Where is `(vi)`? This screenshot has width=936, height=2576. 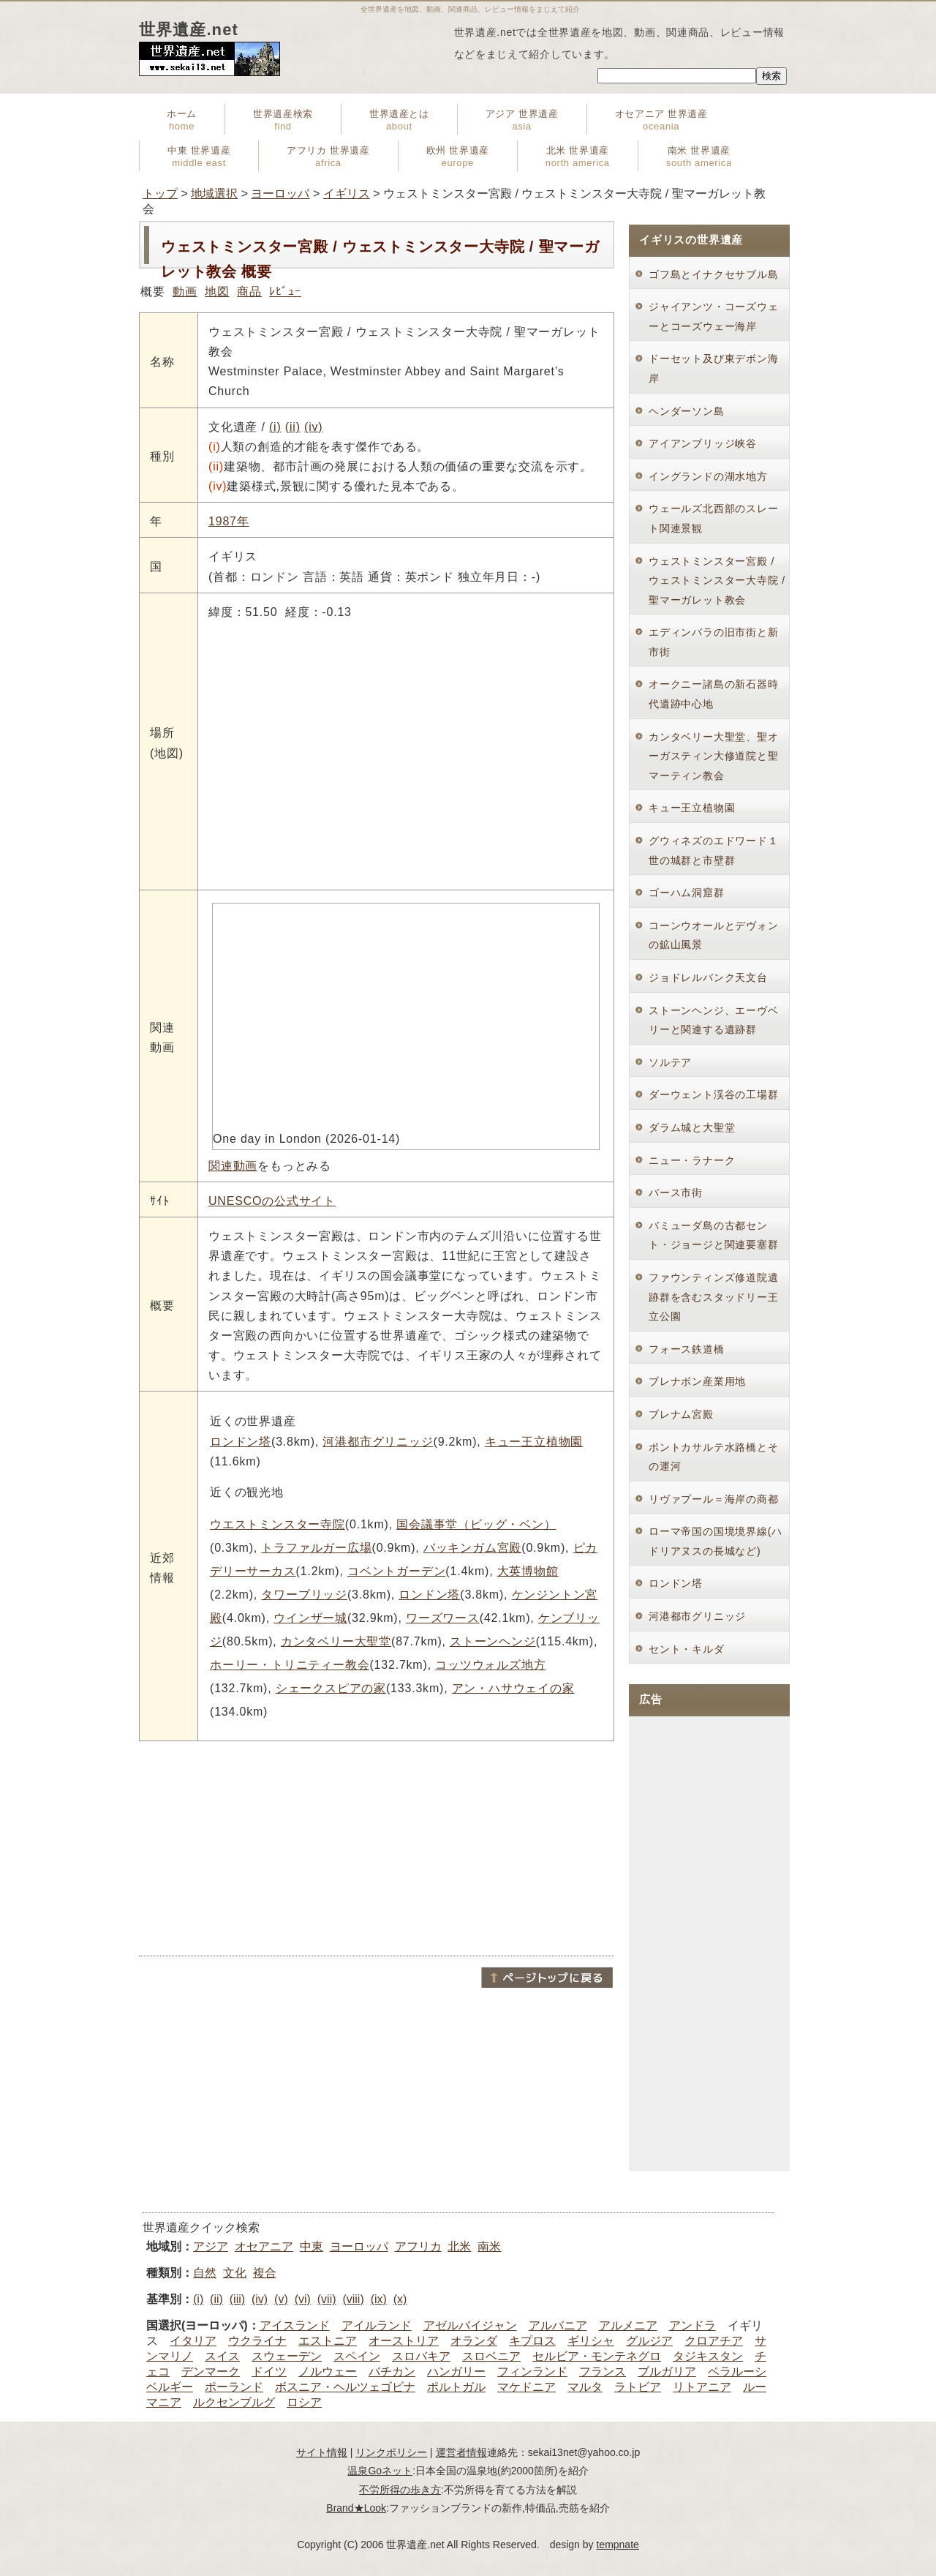 (vi) is located at coordinates (303, 2299).